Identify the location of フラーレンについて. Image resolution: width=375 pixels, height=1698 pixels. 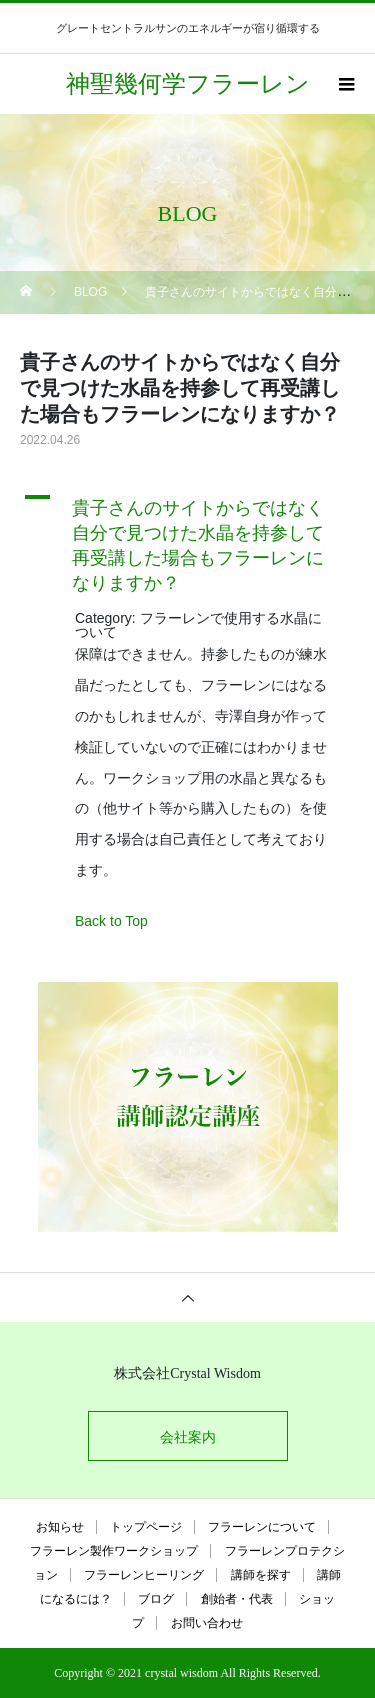
(262, 1527).